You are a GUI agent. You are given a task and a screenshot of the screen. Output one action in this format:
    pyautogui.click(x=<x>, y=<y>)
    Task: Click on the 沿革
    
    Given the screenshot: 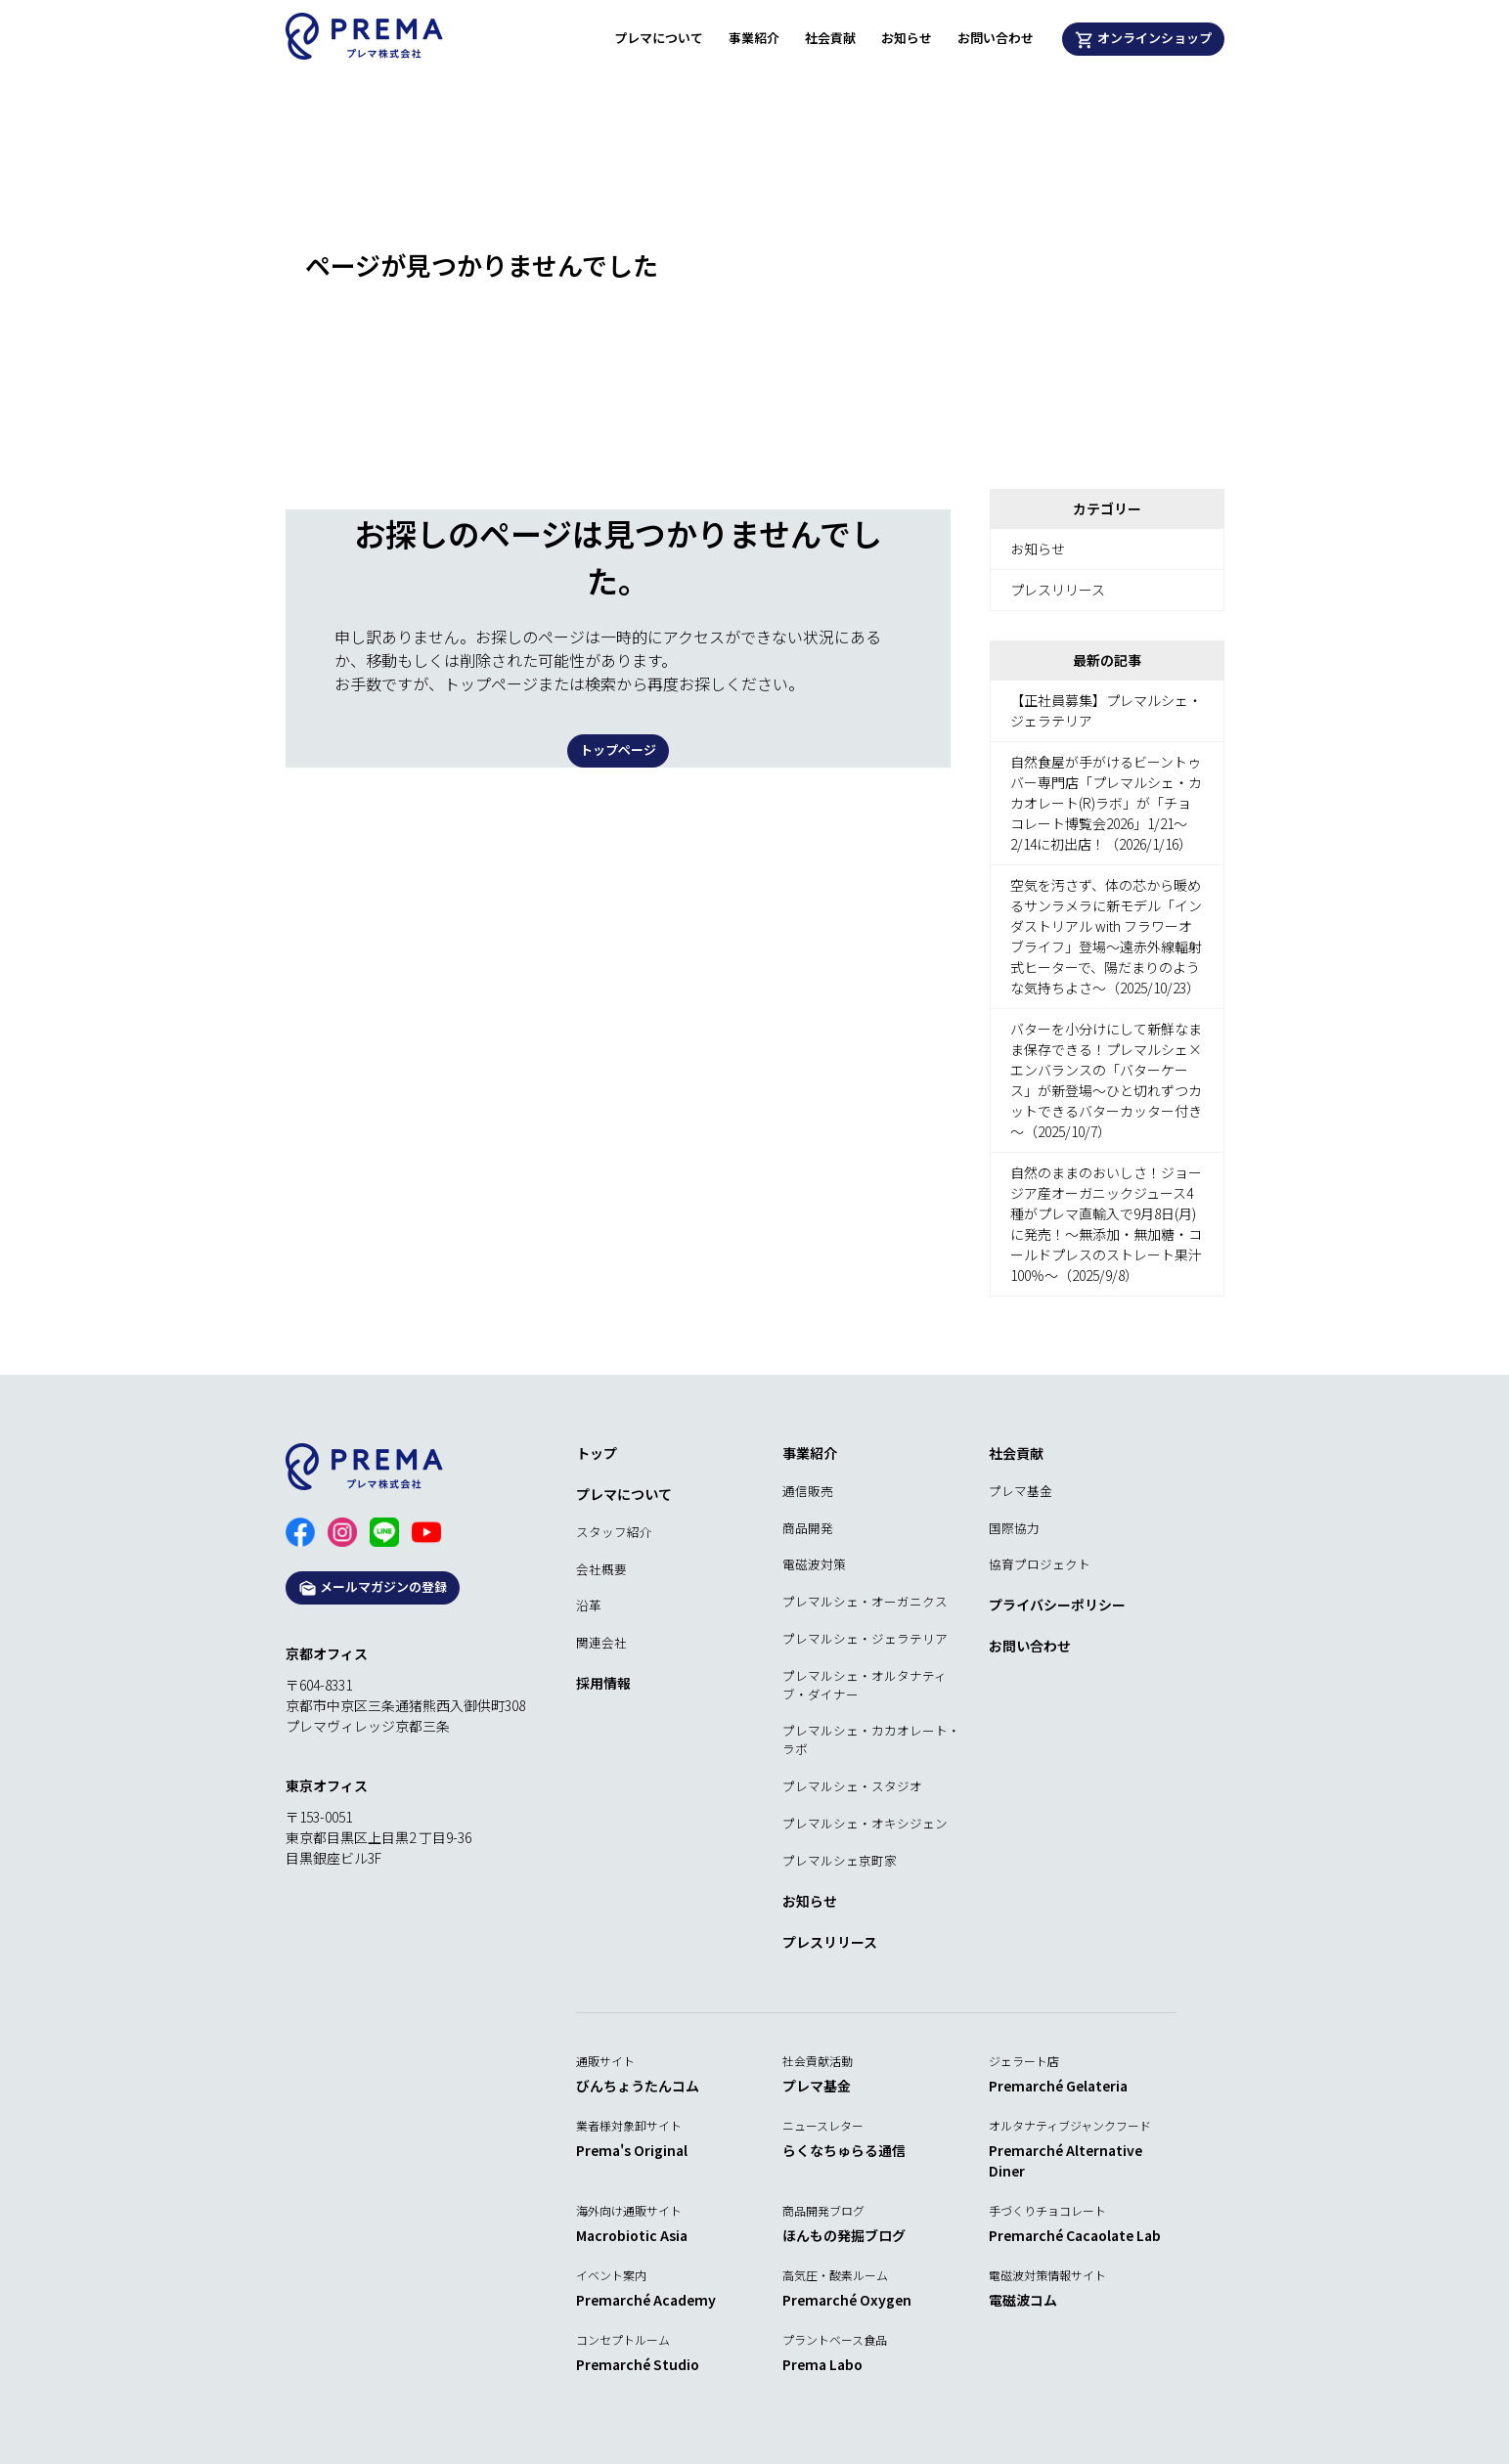 What is the action you would take?
    pyautogui.click(x=588, y=1605)
    